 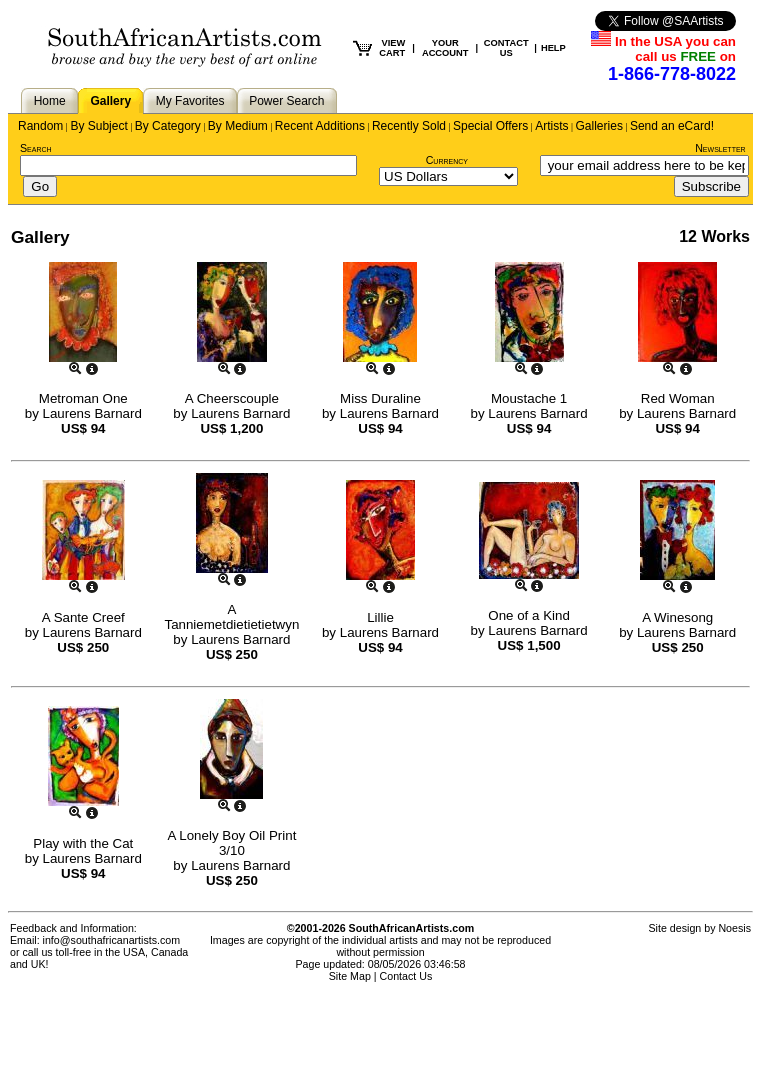 I want to click on A Cheerscouple, so click(x=232, y=398).